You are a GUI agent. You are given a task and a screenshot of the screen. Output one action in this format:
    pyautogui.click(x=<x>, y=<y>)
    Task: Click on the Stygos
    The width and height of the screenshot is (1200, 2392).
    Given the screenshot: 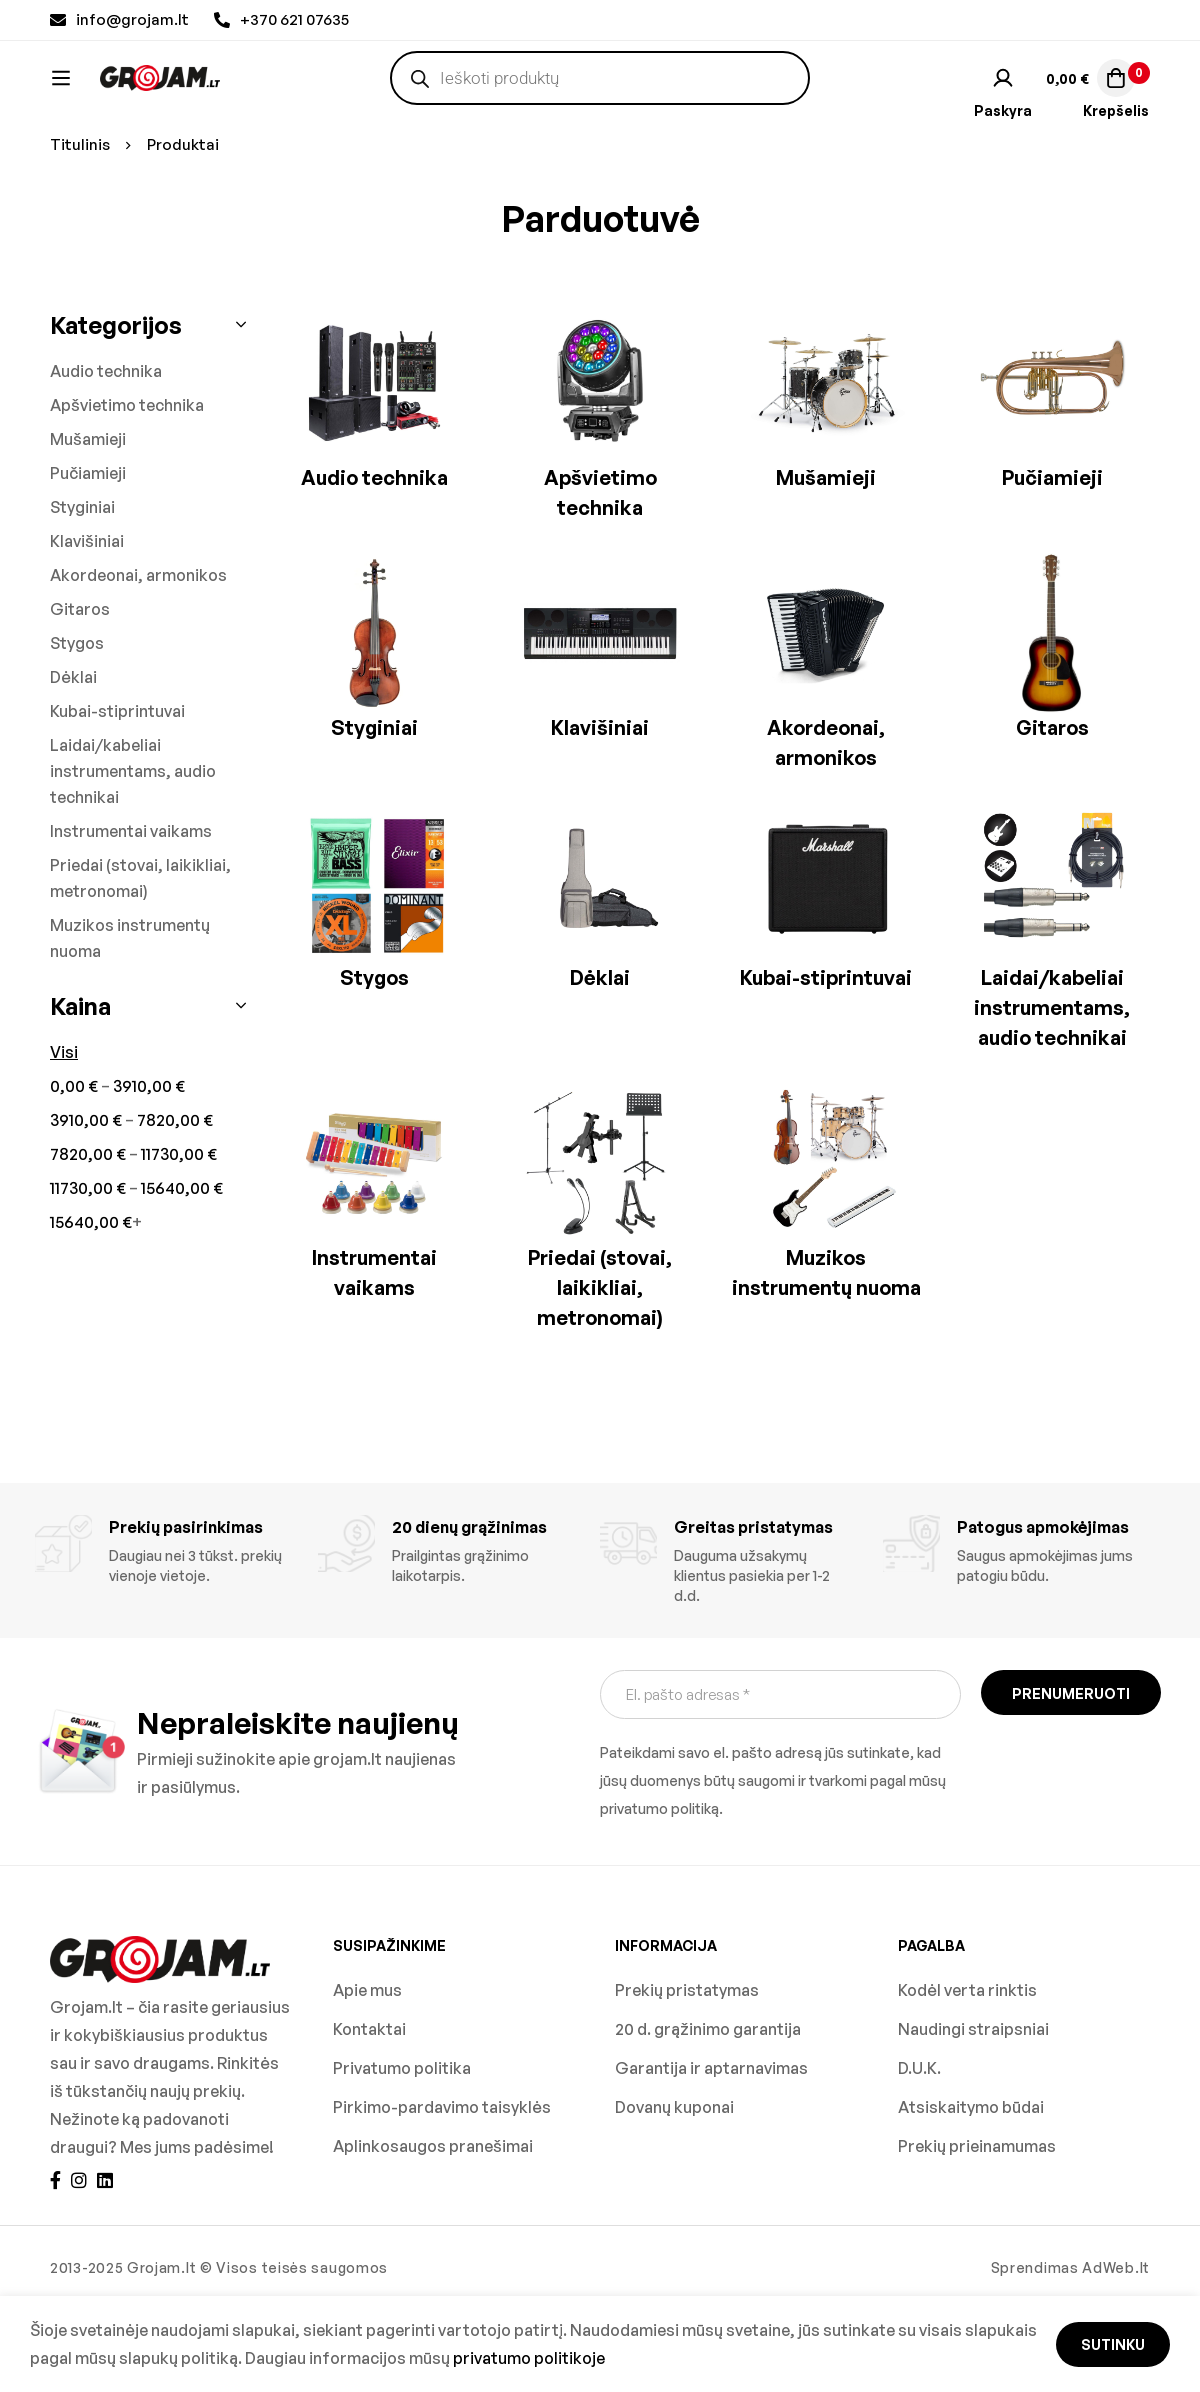 What is the action you would take?
    pyautogui.click(x=77, y=727)
    